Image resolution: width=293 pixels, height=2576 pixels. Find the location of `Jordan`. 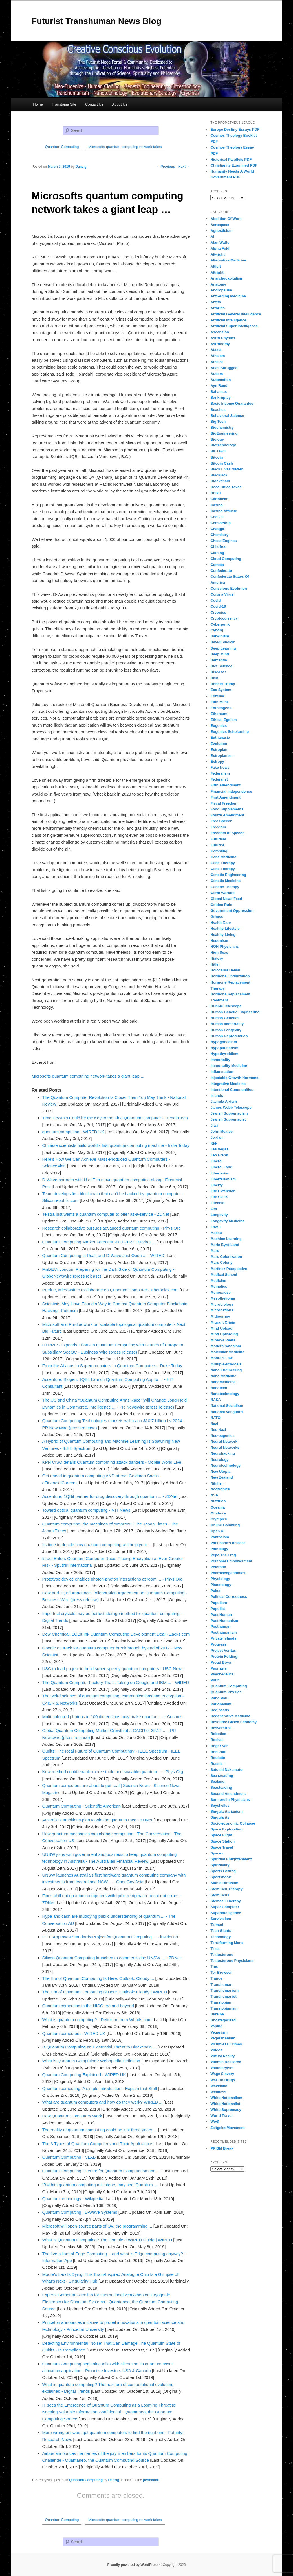

Jordan is located at coordinates (216, 1137).